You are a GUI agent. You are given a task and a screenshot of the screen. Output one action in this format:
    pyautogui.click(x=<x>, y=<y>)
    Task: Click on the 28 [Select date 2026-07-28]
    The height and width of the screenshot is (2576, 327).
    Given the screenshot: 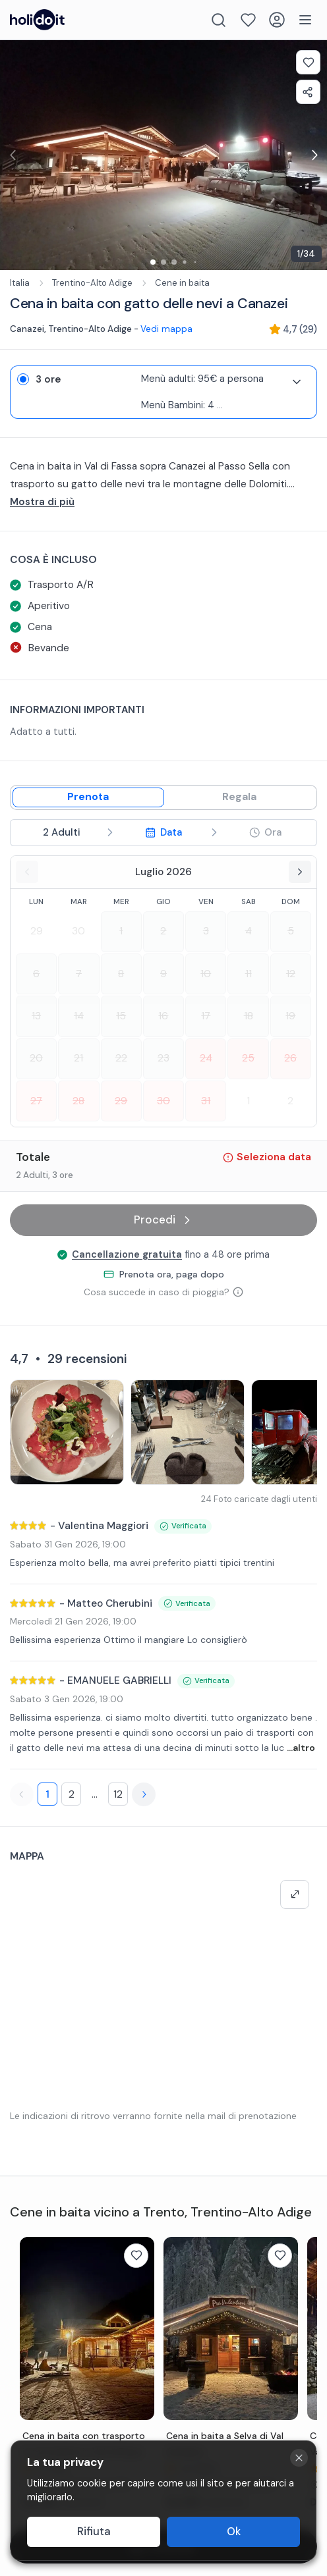 What is the action you would take?
    pyautogui.click(x=78, y=1101)
    